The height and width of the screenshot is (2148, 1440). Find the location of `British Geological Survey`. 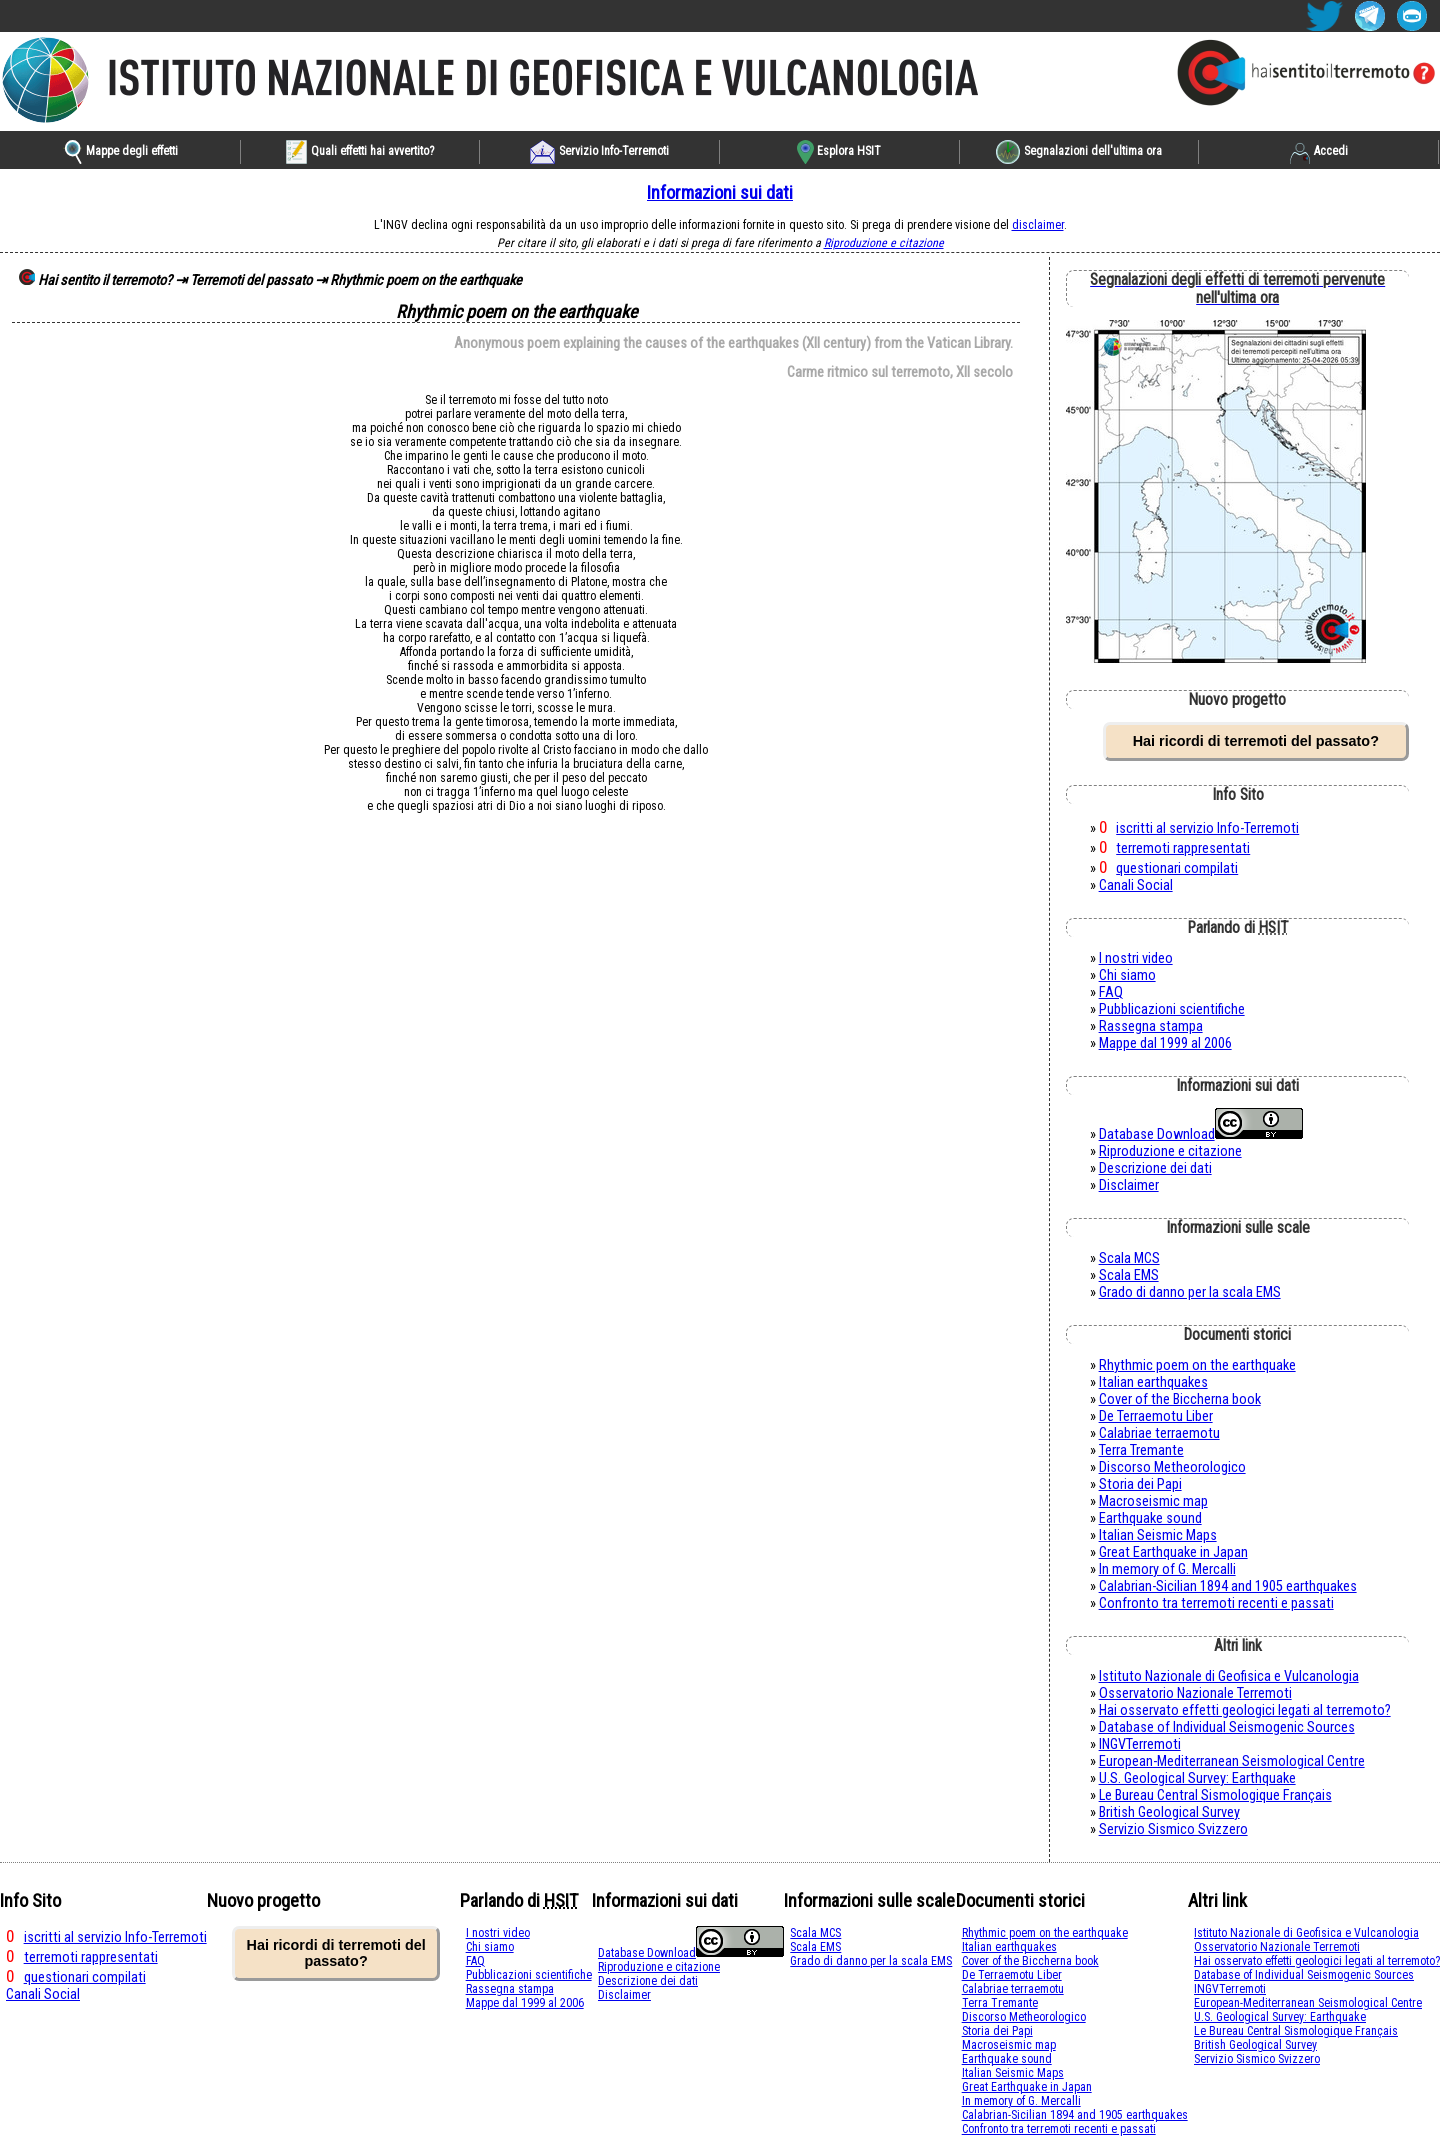

British Geological Survey is located at coordinates (1169, 1812).